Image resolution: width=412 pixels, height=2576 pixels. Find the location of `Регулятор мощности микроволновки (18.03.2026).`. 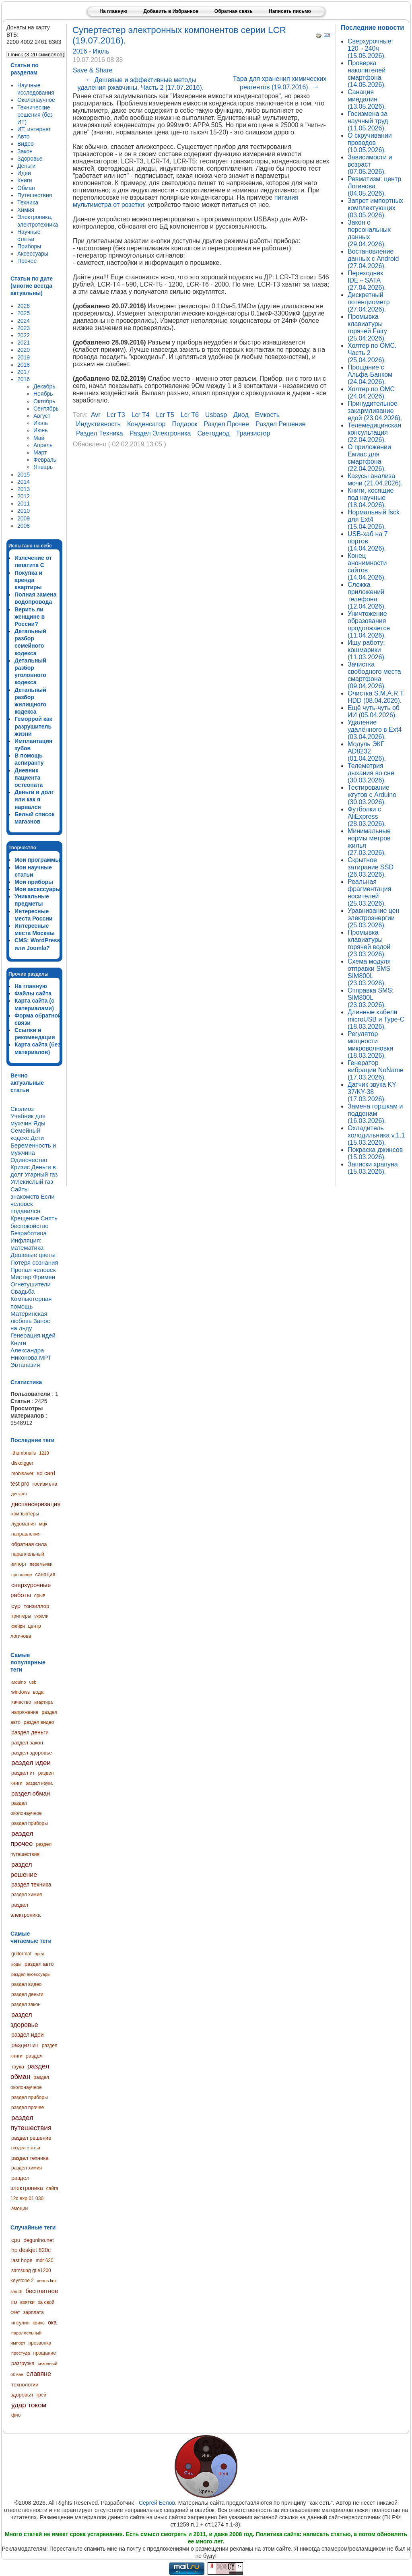

Регулятор мощности микроволновки (18.03.2026). is located at coordinates (370, 1044).